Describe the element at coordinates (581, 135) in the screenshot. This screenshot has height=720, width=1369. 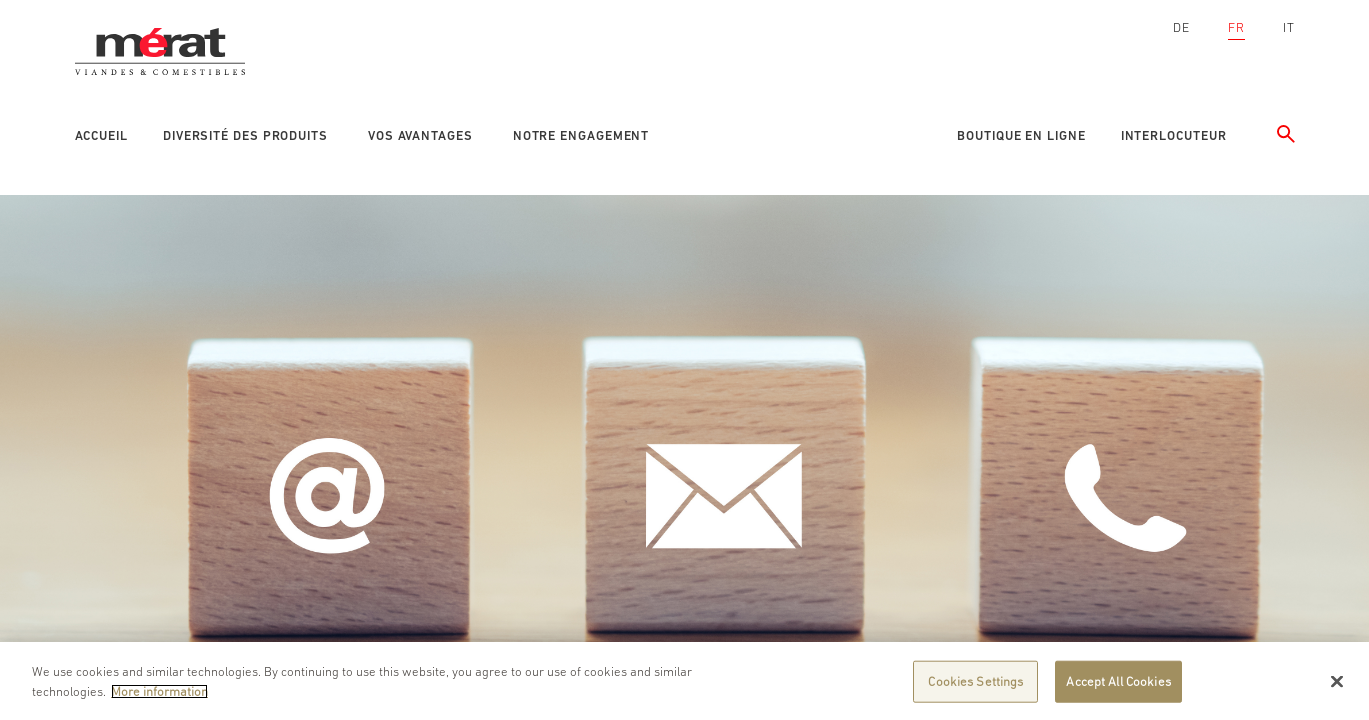
I see `Notre engagement` at that location.